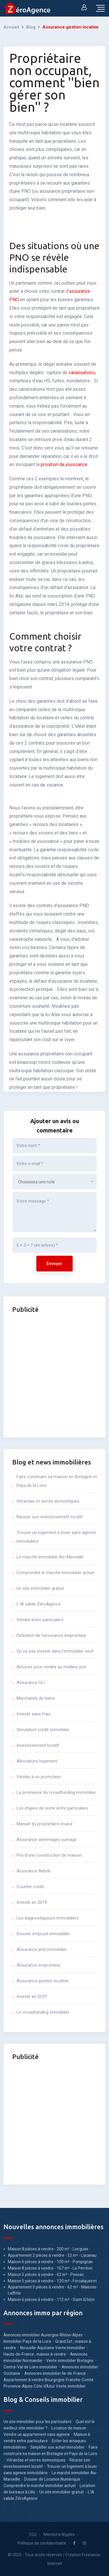  I want to click on Marchands de biens, so click(36, 1698).